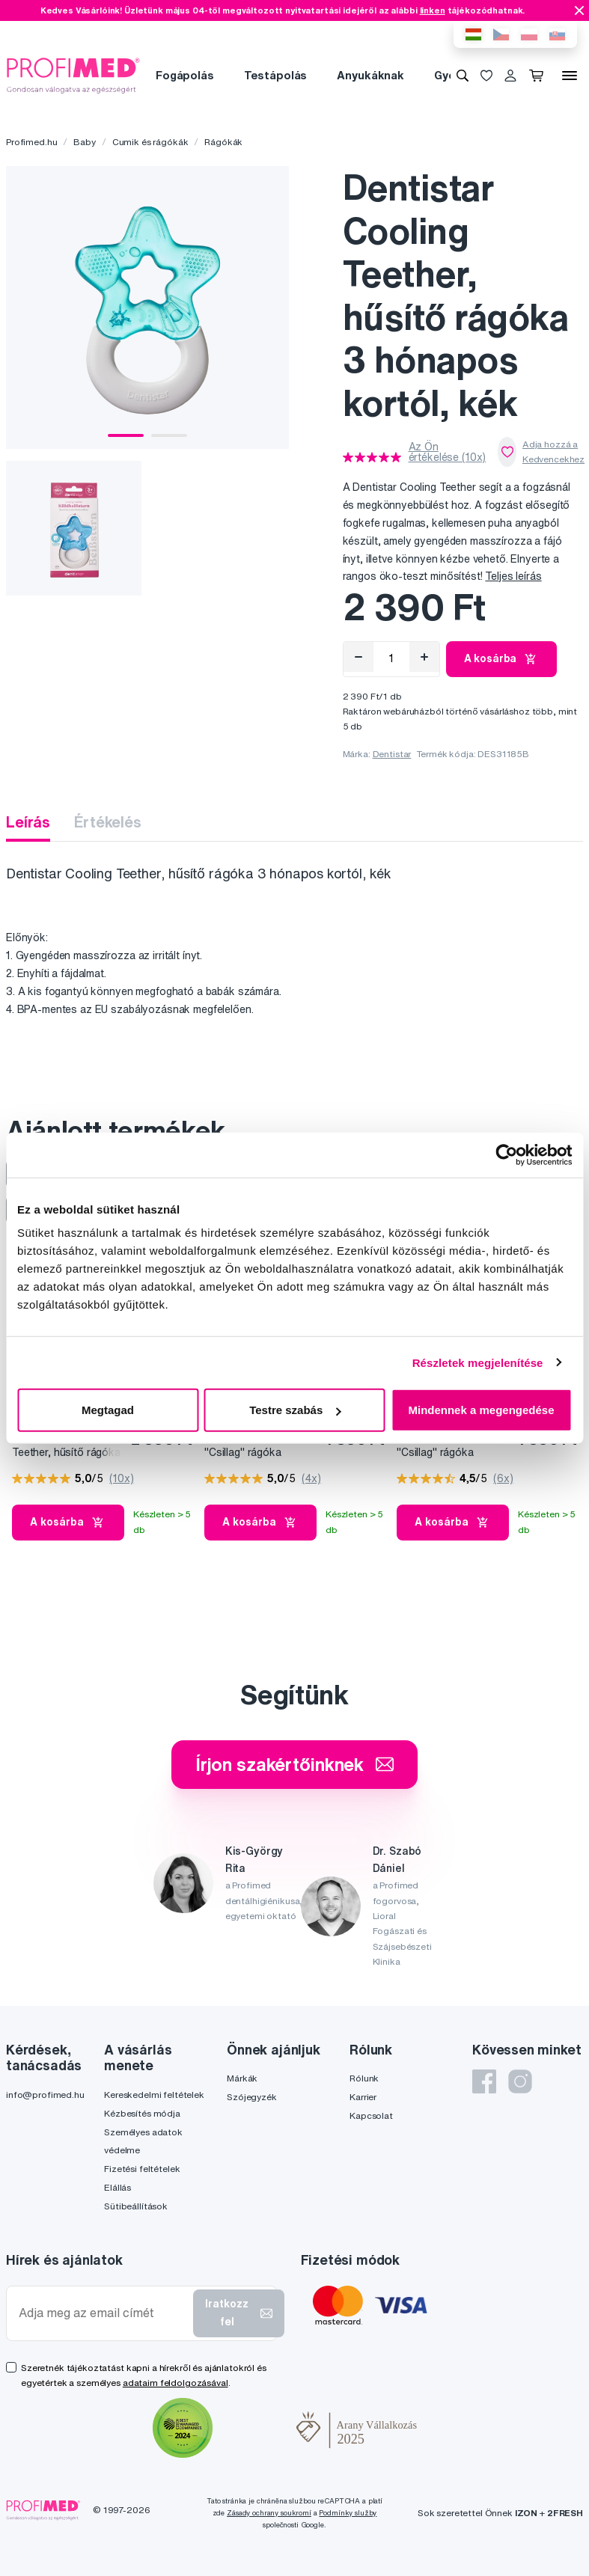 The image size is (589, 2576). Describe the element at coordinates (108, 1410) in the screenshot. I see `Megtagad` at that location.